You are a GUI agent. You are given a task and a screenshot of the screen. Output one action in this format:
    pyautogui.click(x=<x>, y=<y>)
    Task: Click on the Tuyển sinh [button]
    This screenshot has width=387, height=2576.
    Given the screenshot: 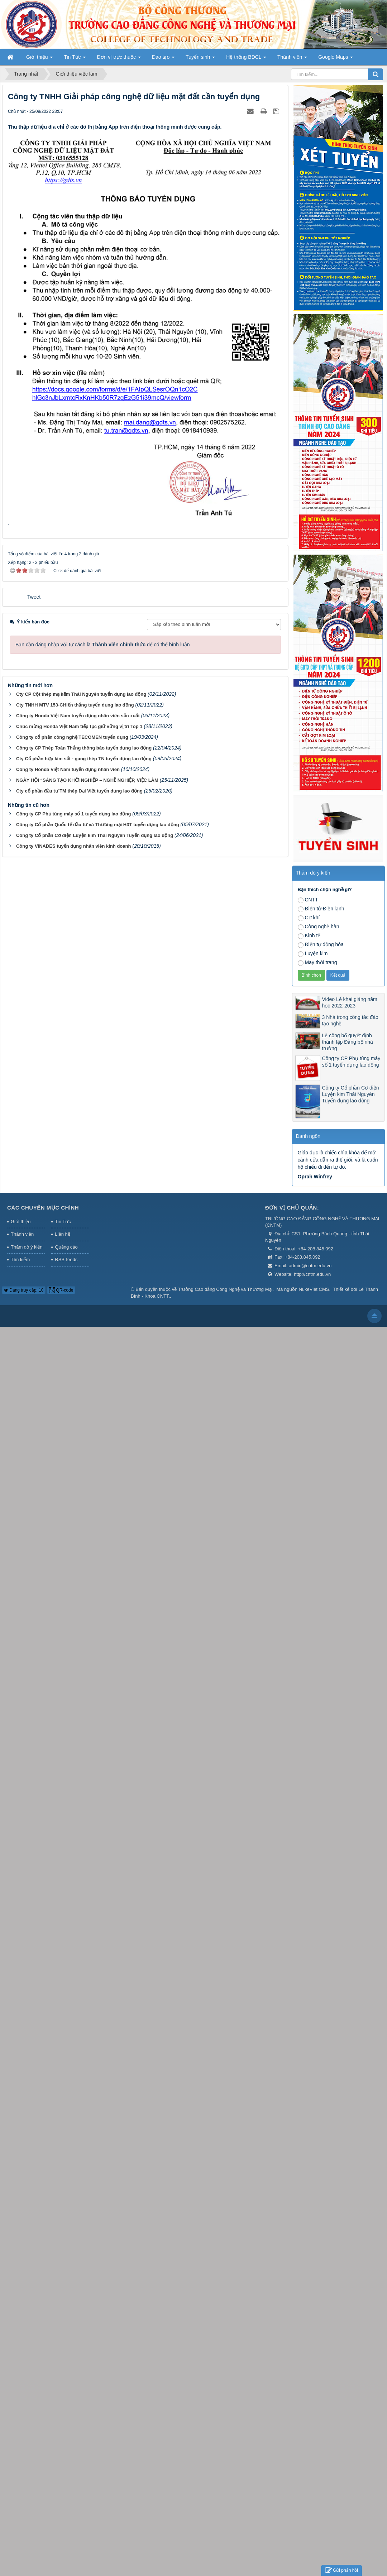 What is the action you would take?
    pyautogui.click(x=200, y=59)
    